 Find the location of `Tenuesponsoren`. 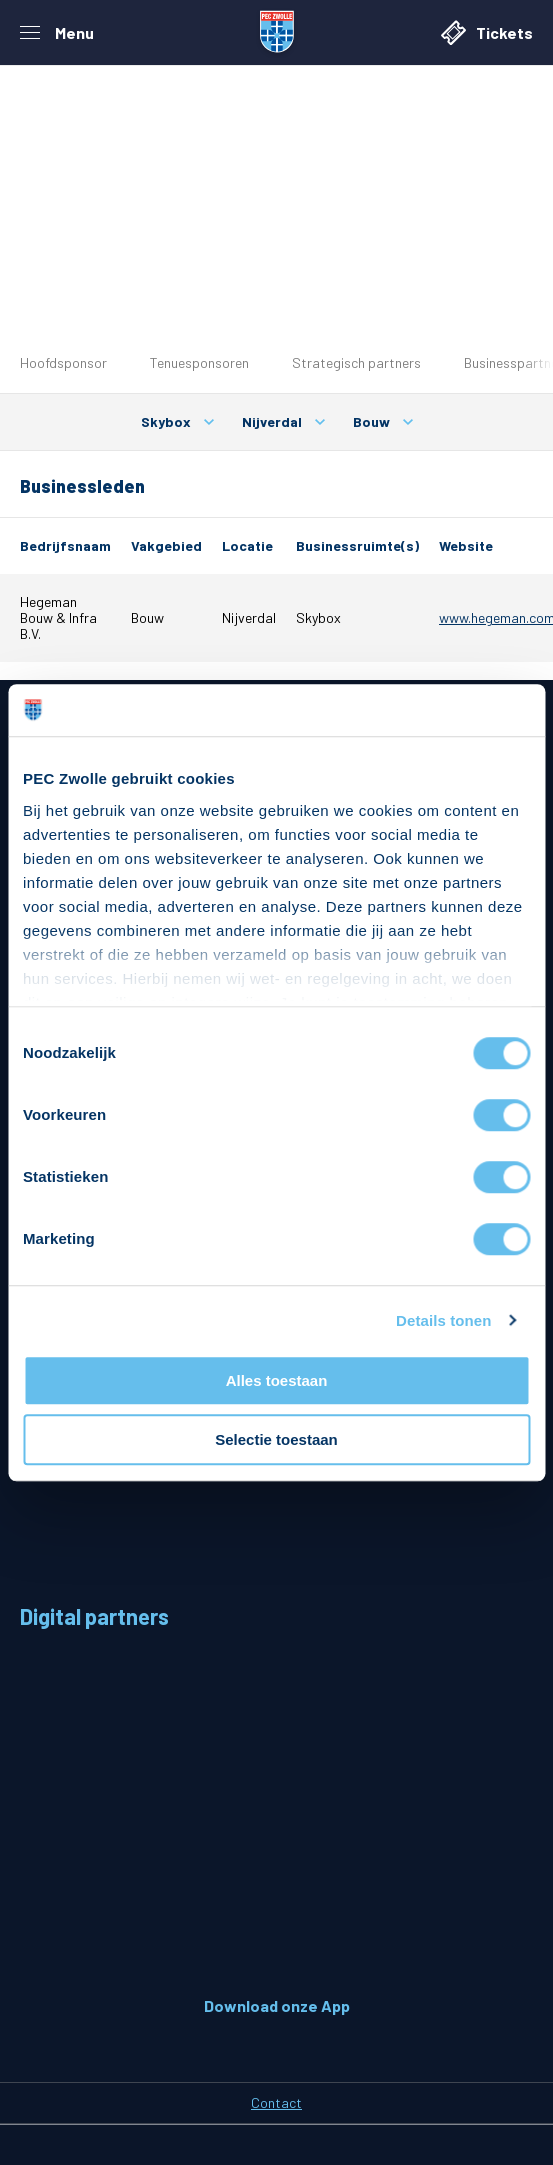

Tenuesponsoren is located at coordinates (199, 362).